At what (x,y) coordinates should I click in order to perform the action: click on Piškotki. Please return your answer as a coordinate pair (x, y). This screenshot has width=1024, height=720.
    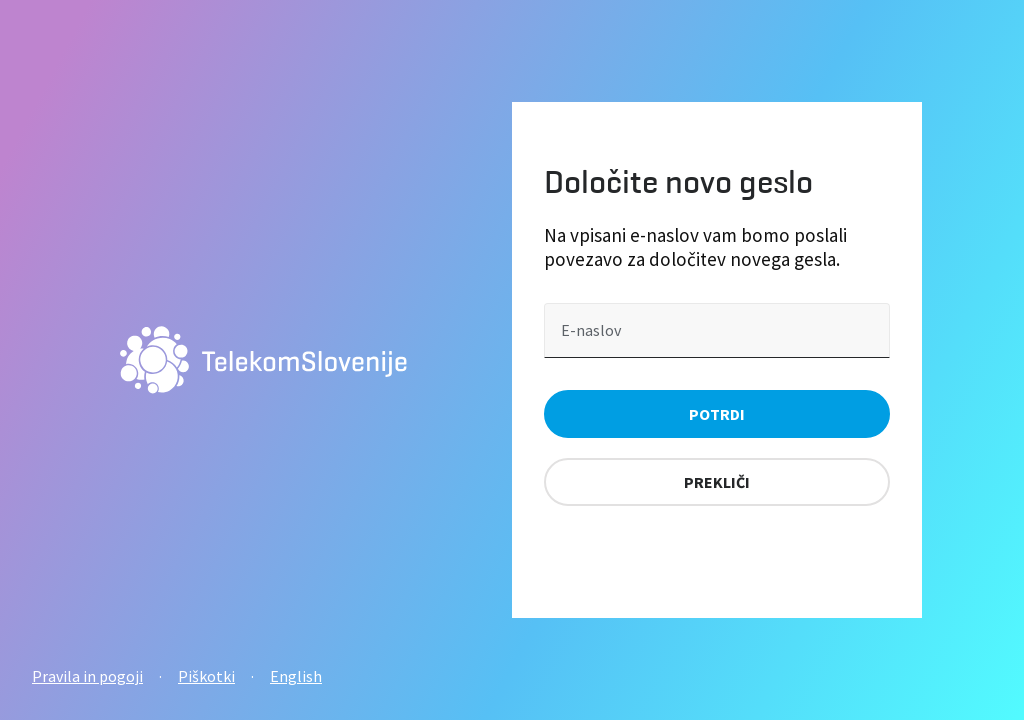
    Looking at the image, I should click on (206, 676).